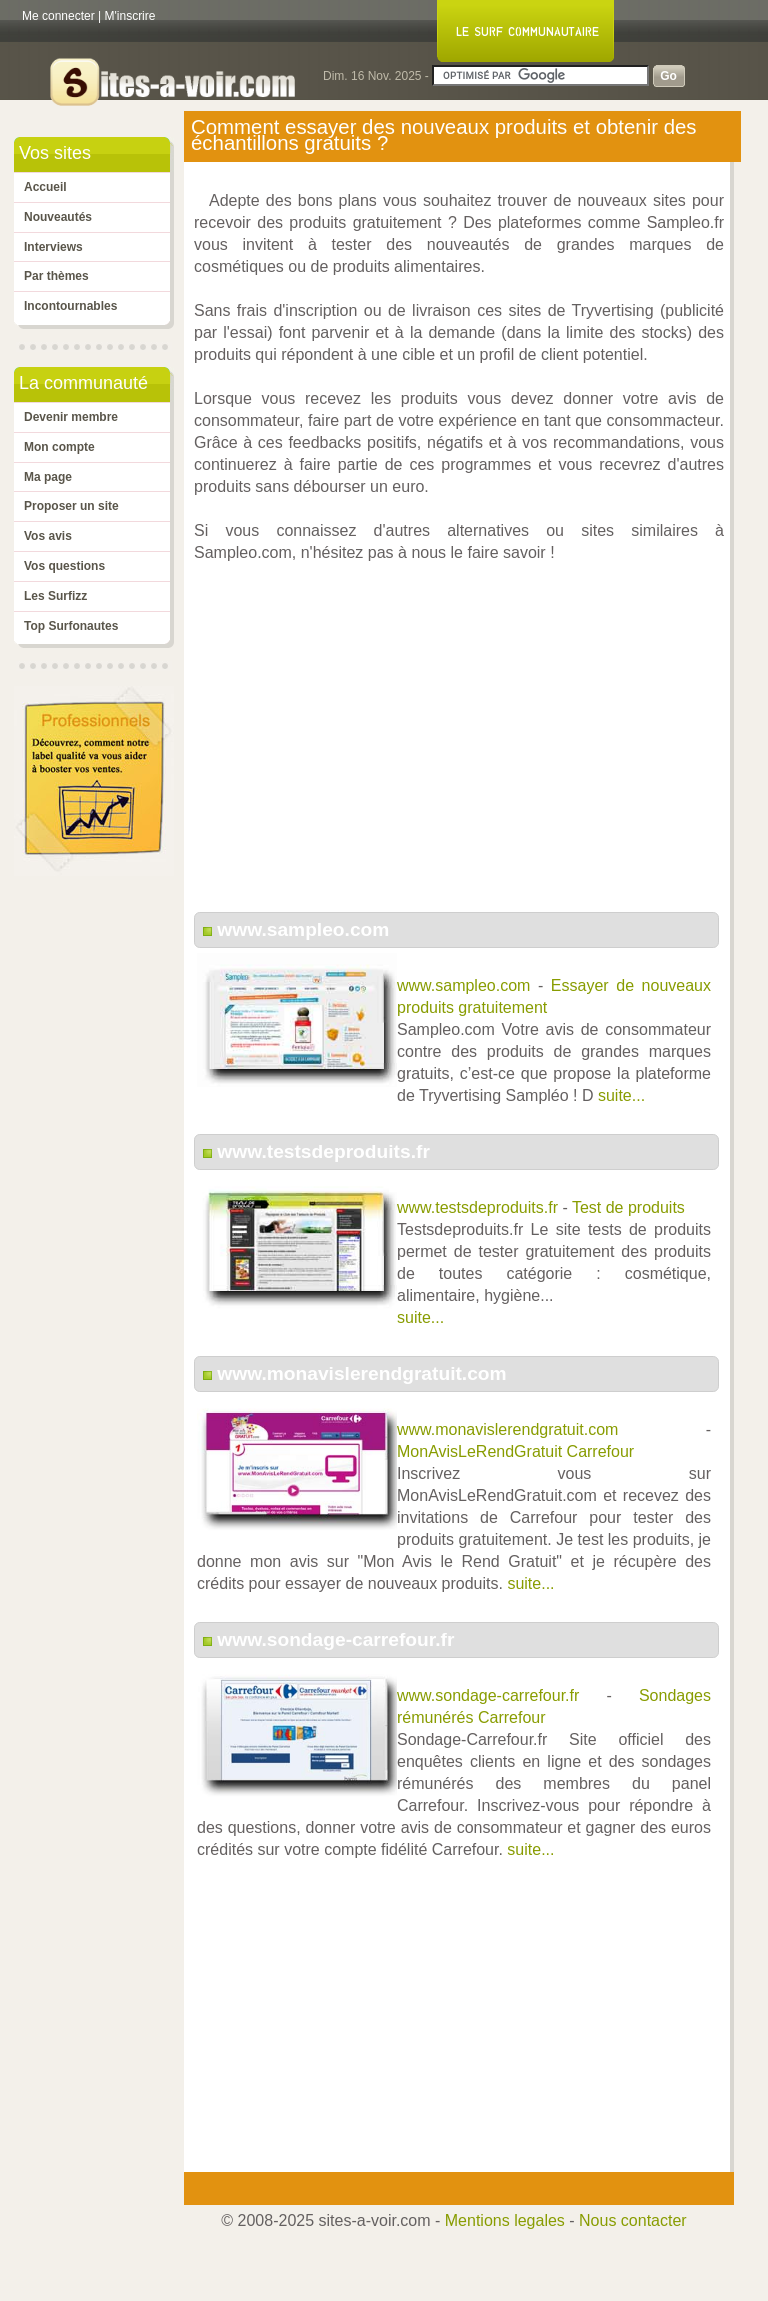 Image resolution: width=768 pixels, height=2301 pixels. I want to click on Nous contacter, so click(633, 2220).